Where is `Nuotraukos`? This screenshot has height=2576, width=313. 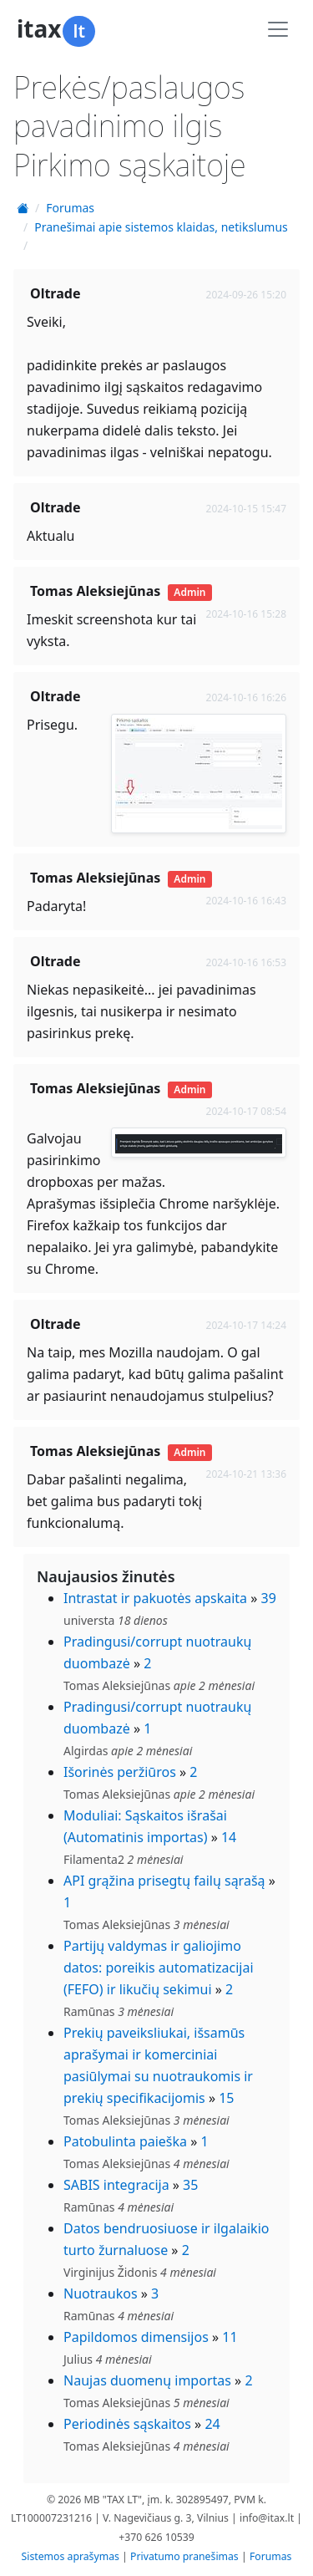
Nuotraukos is located at coordinates (100, 2293).